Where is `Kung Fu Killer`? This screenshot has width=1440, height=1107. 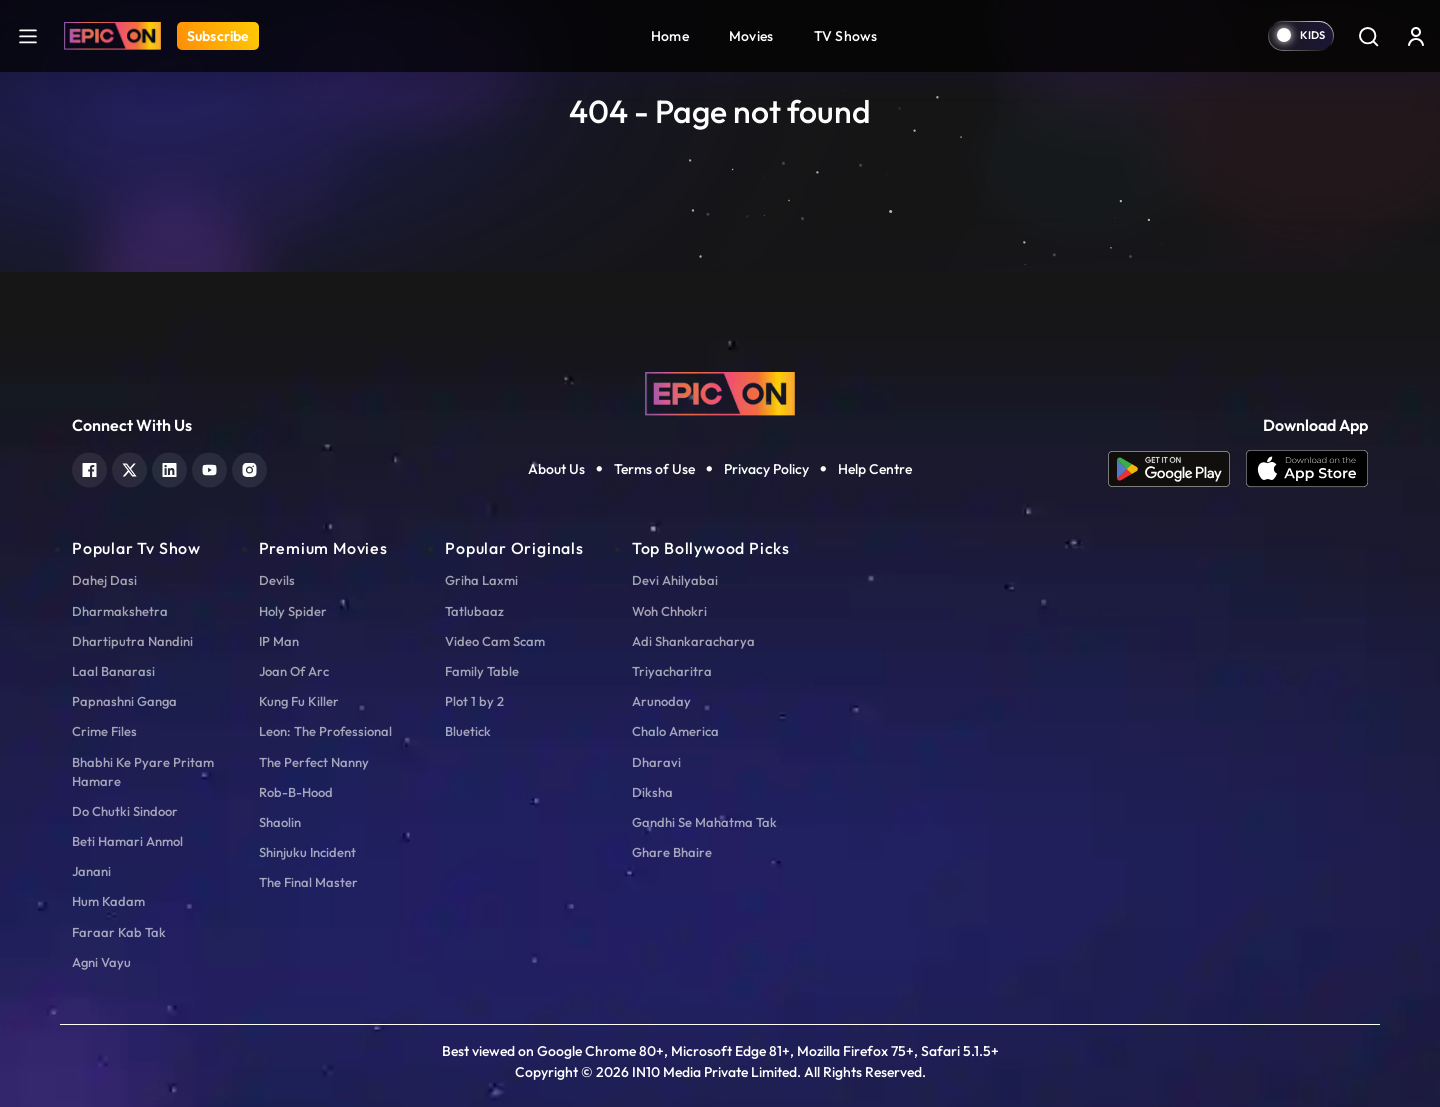 Kung Fu Killer is located at coordinates (299, 701).